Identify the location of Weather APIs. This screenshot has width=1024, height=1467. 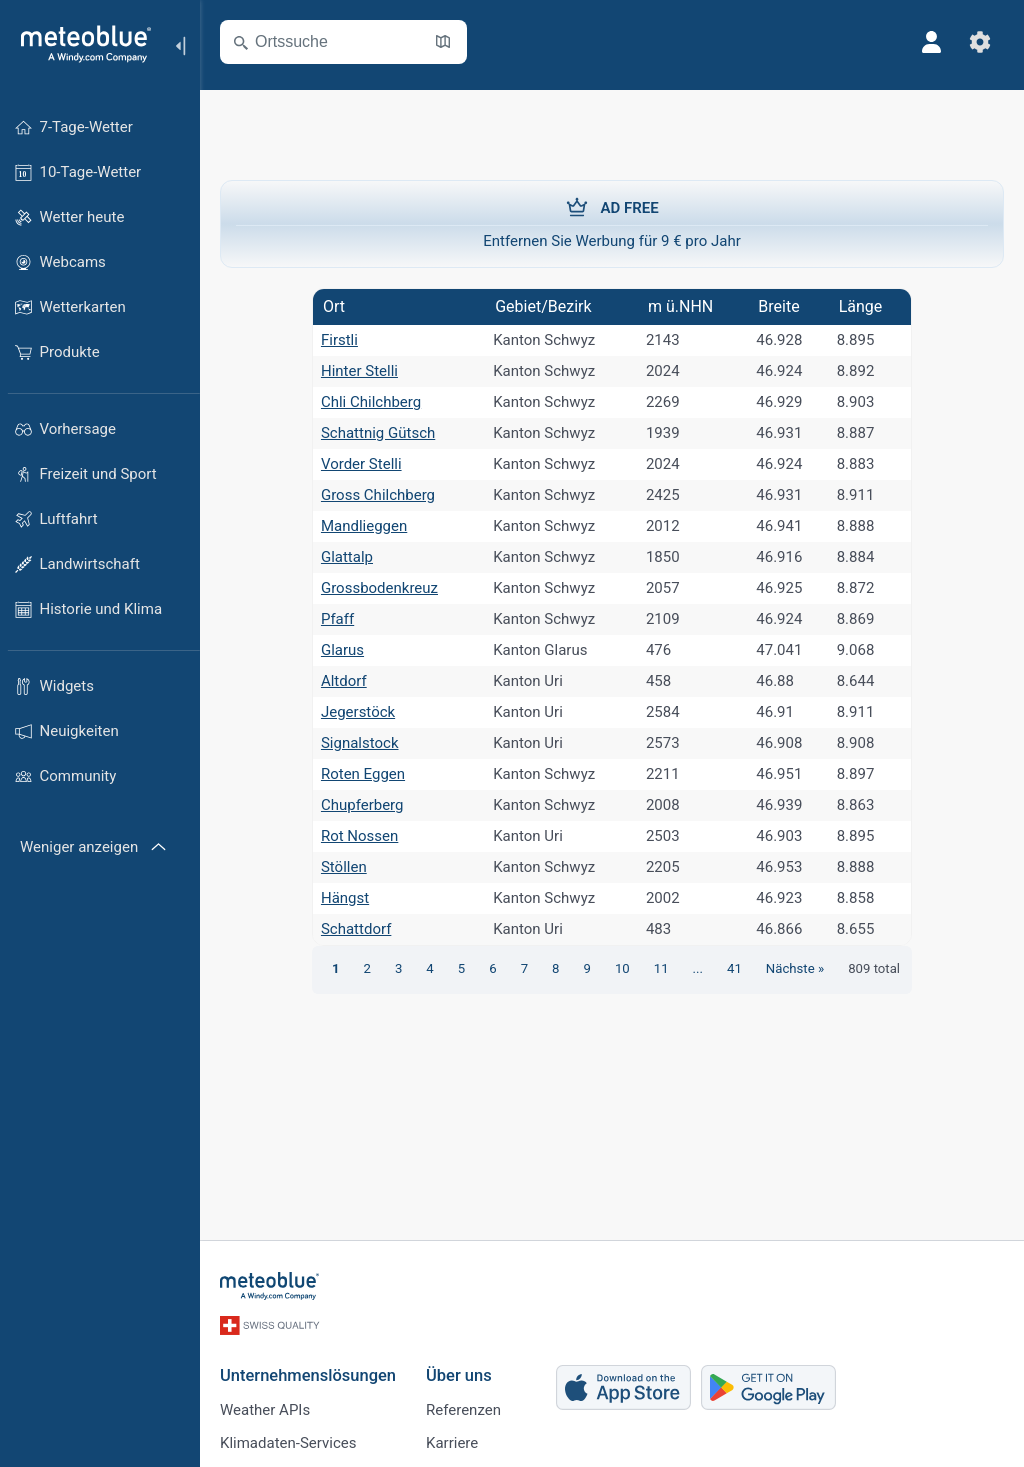
(265, 1410).